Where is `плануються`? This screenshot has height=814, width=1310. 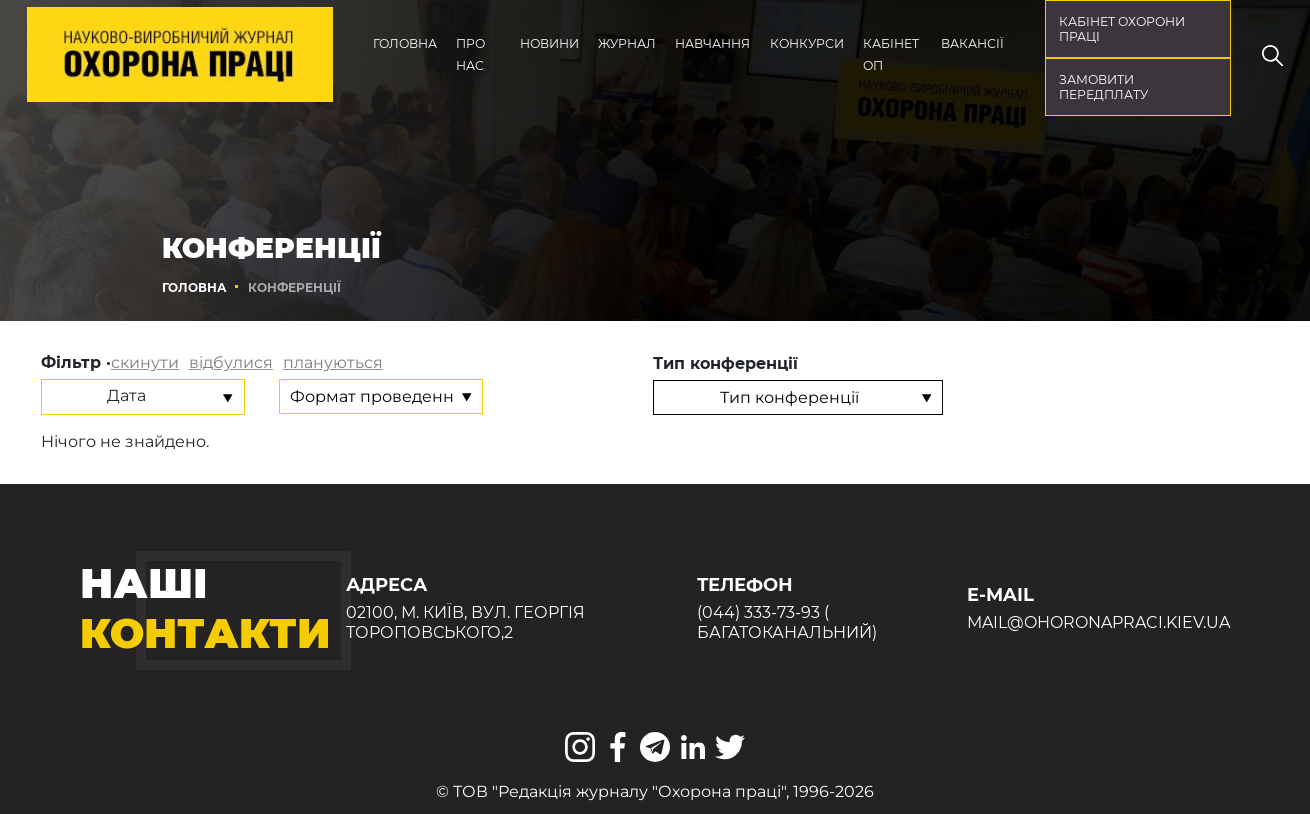
плануються is located at coordinates (333, 362).